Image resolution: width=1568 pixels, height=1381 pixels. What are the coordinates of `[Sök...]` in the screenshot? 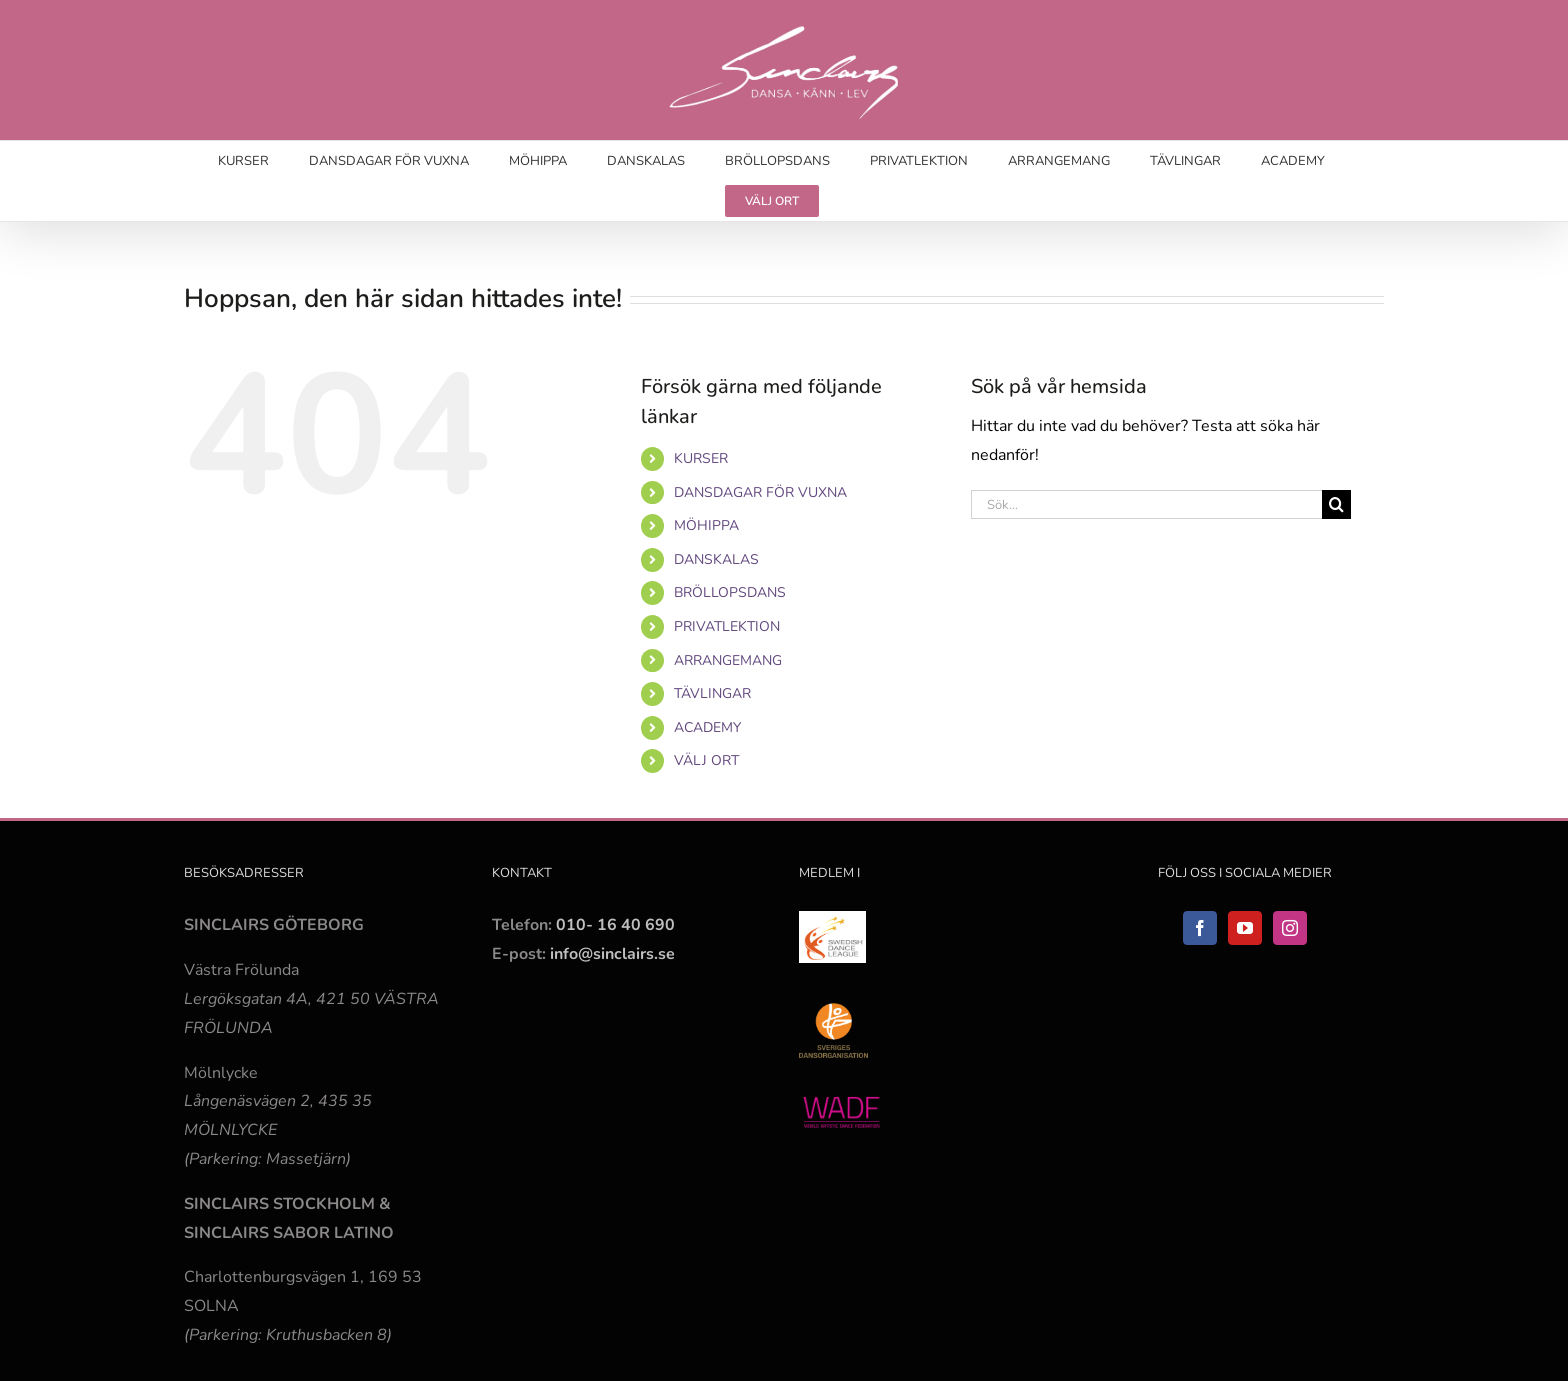 It's located at (1146, 504).